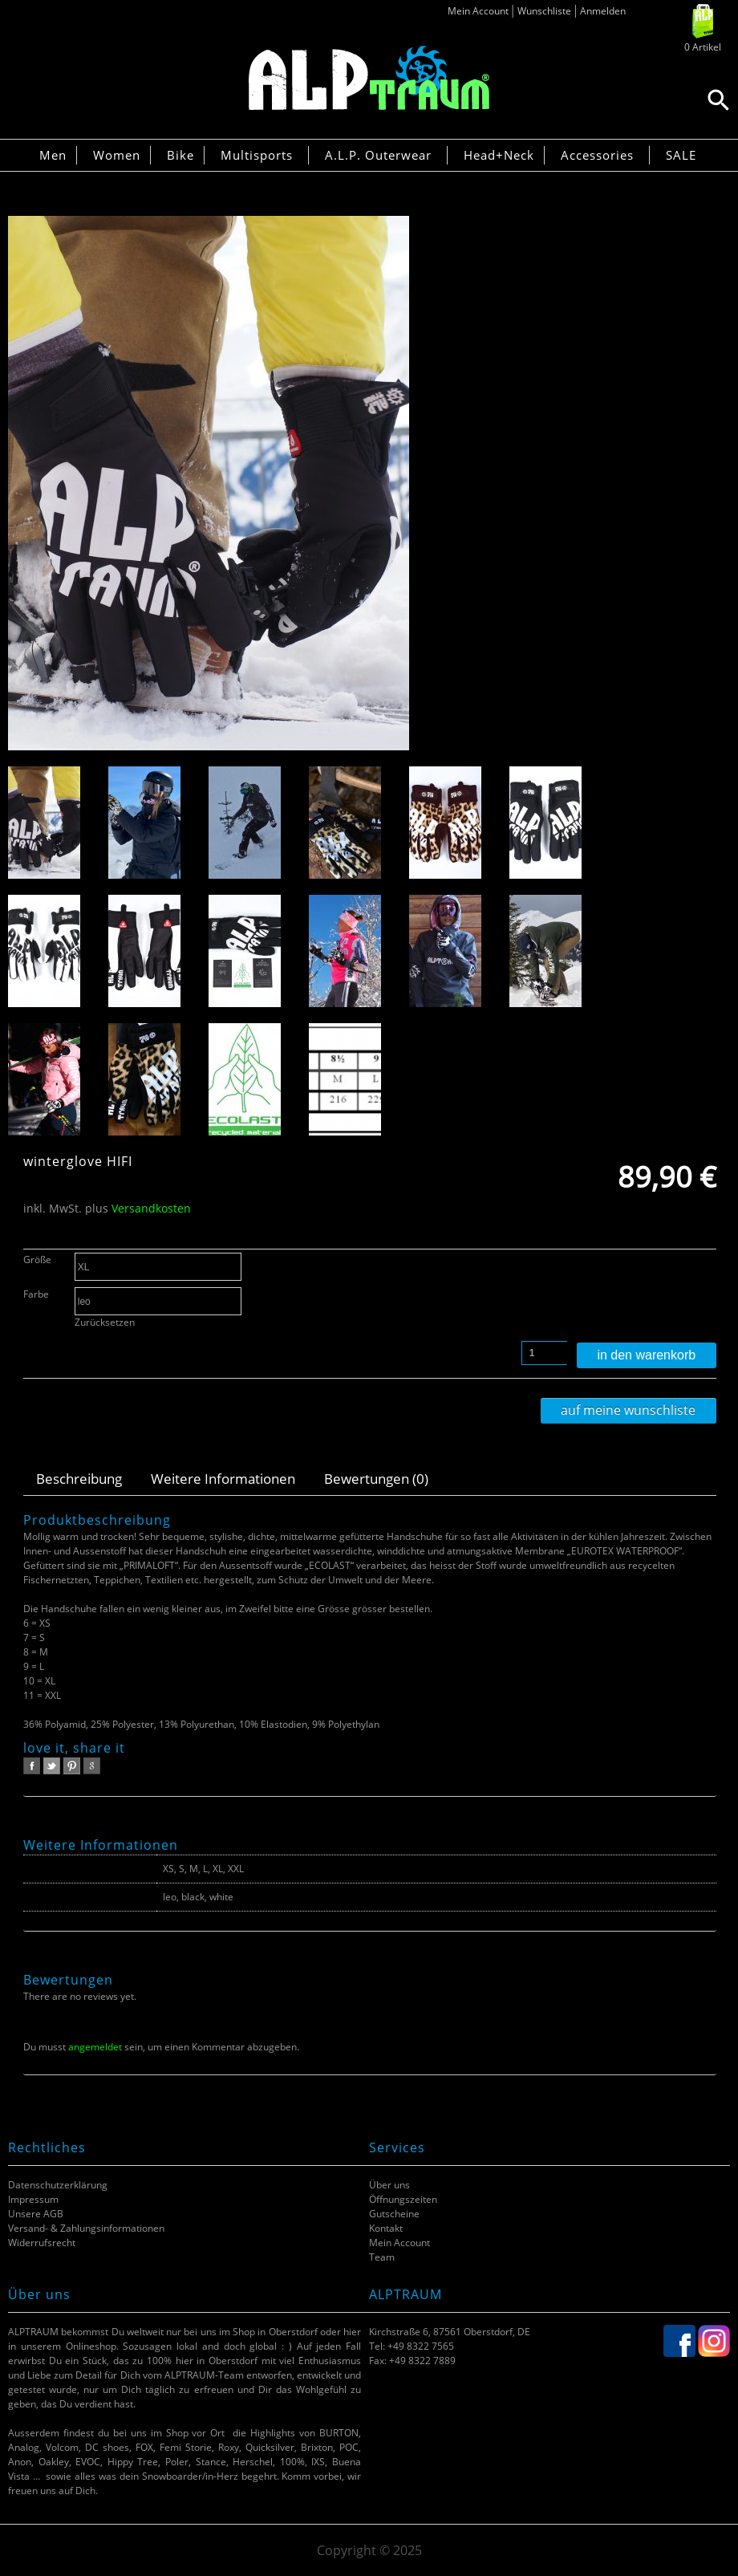  What do you see at coordinates (382, 2257) in the screenshot?
I see `Team` at bounding box center [382, 2257].